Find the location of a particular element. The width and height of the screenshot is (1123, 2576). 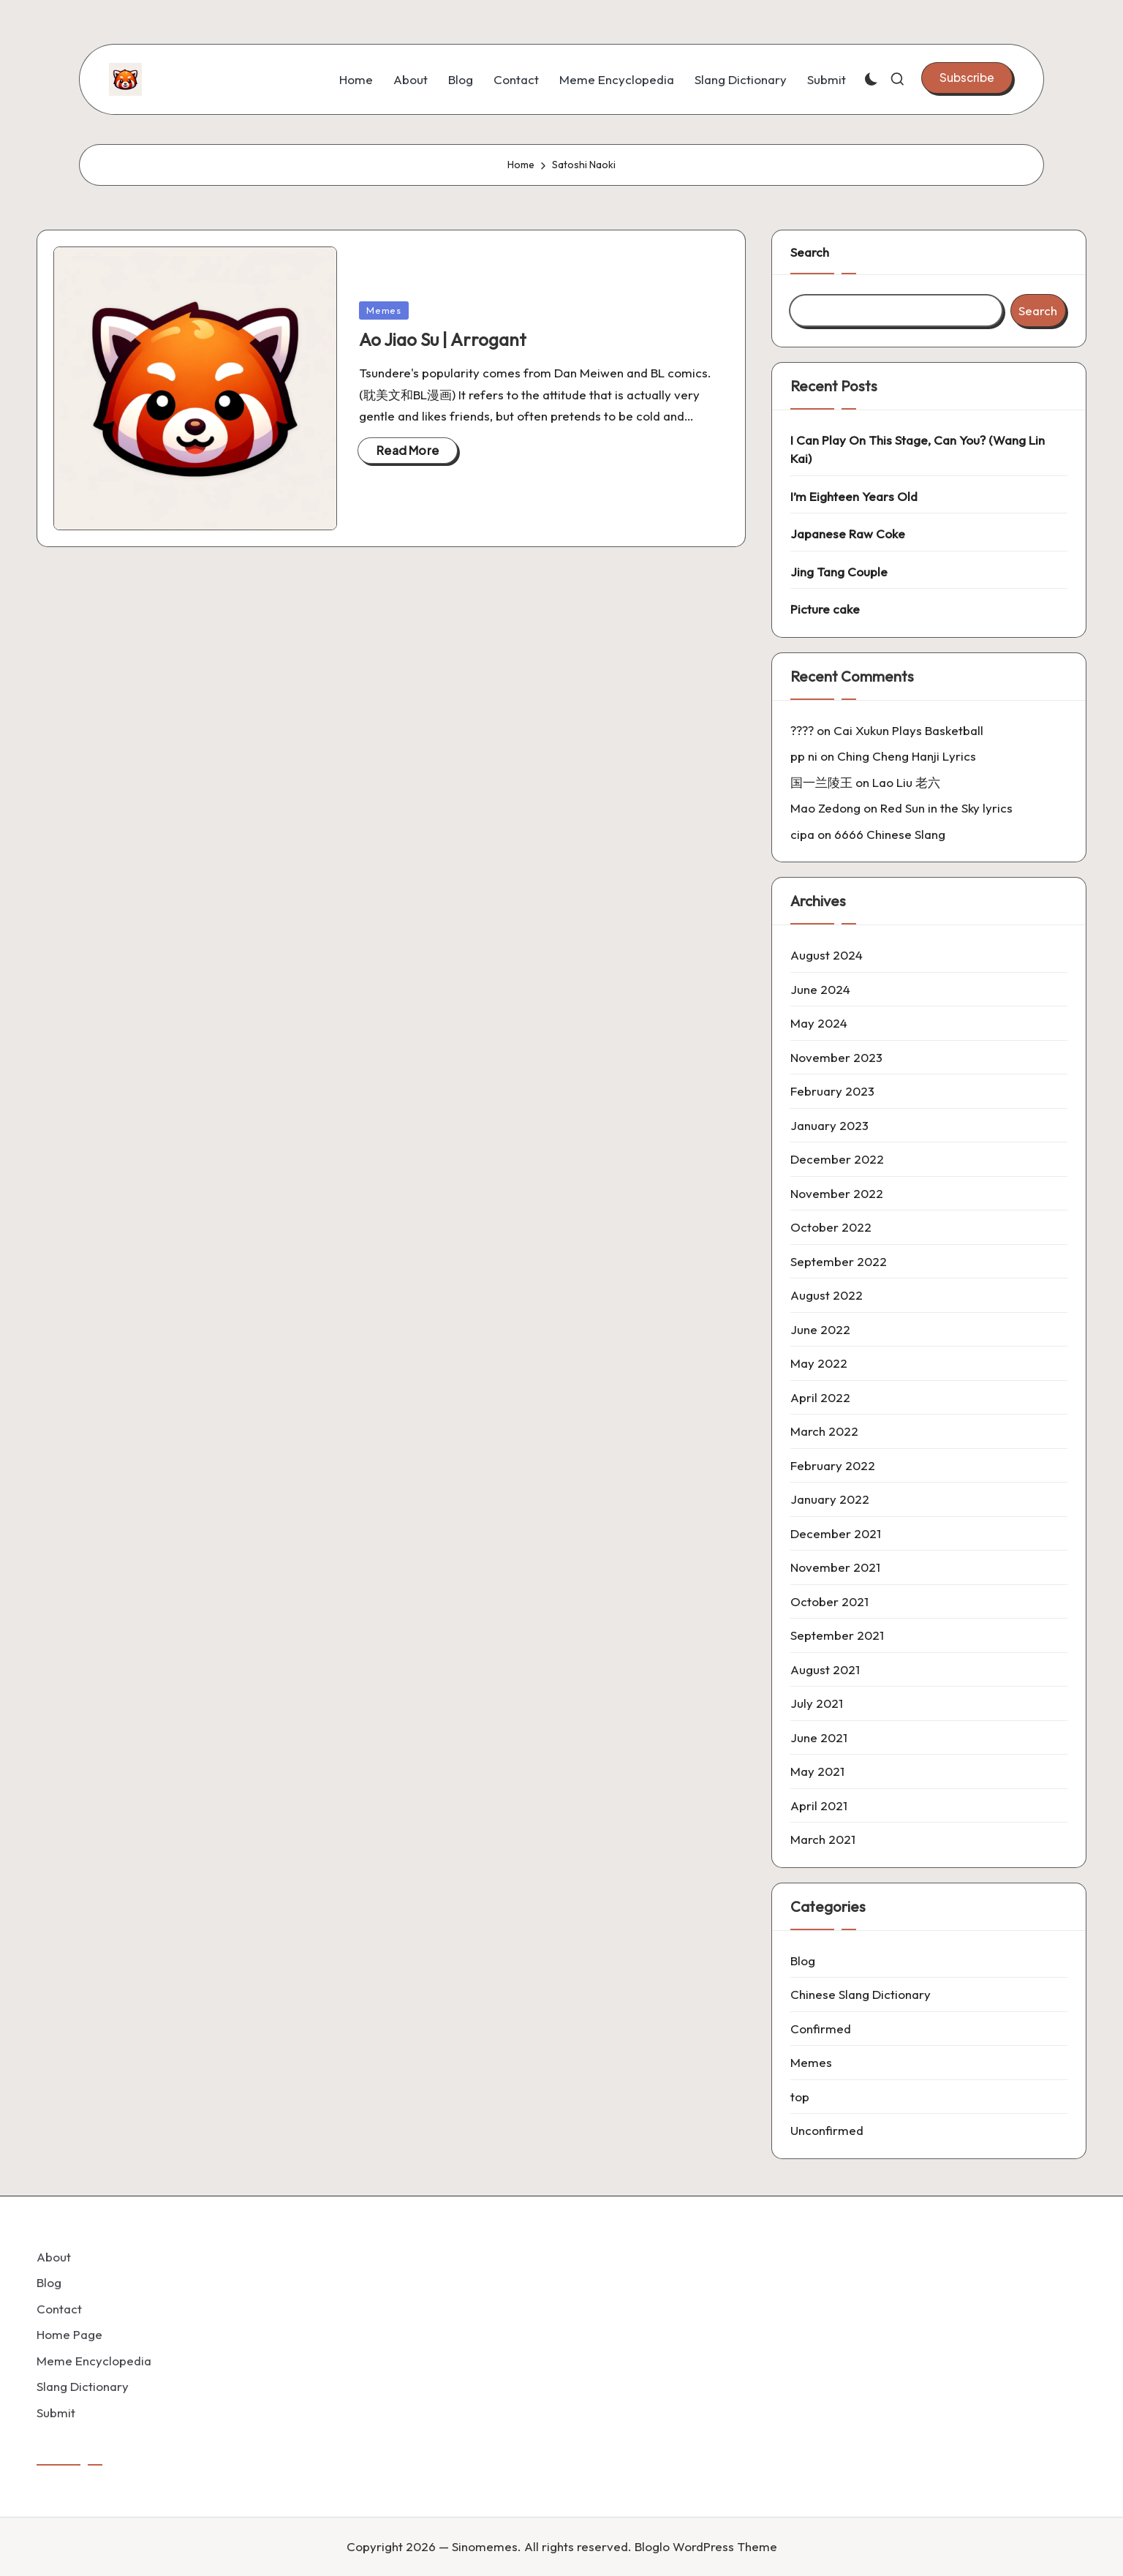

July 2021 is located at coordinates (816, 1703).